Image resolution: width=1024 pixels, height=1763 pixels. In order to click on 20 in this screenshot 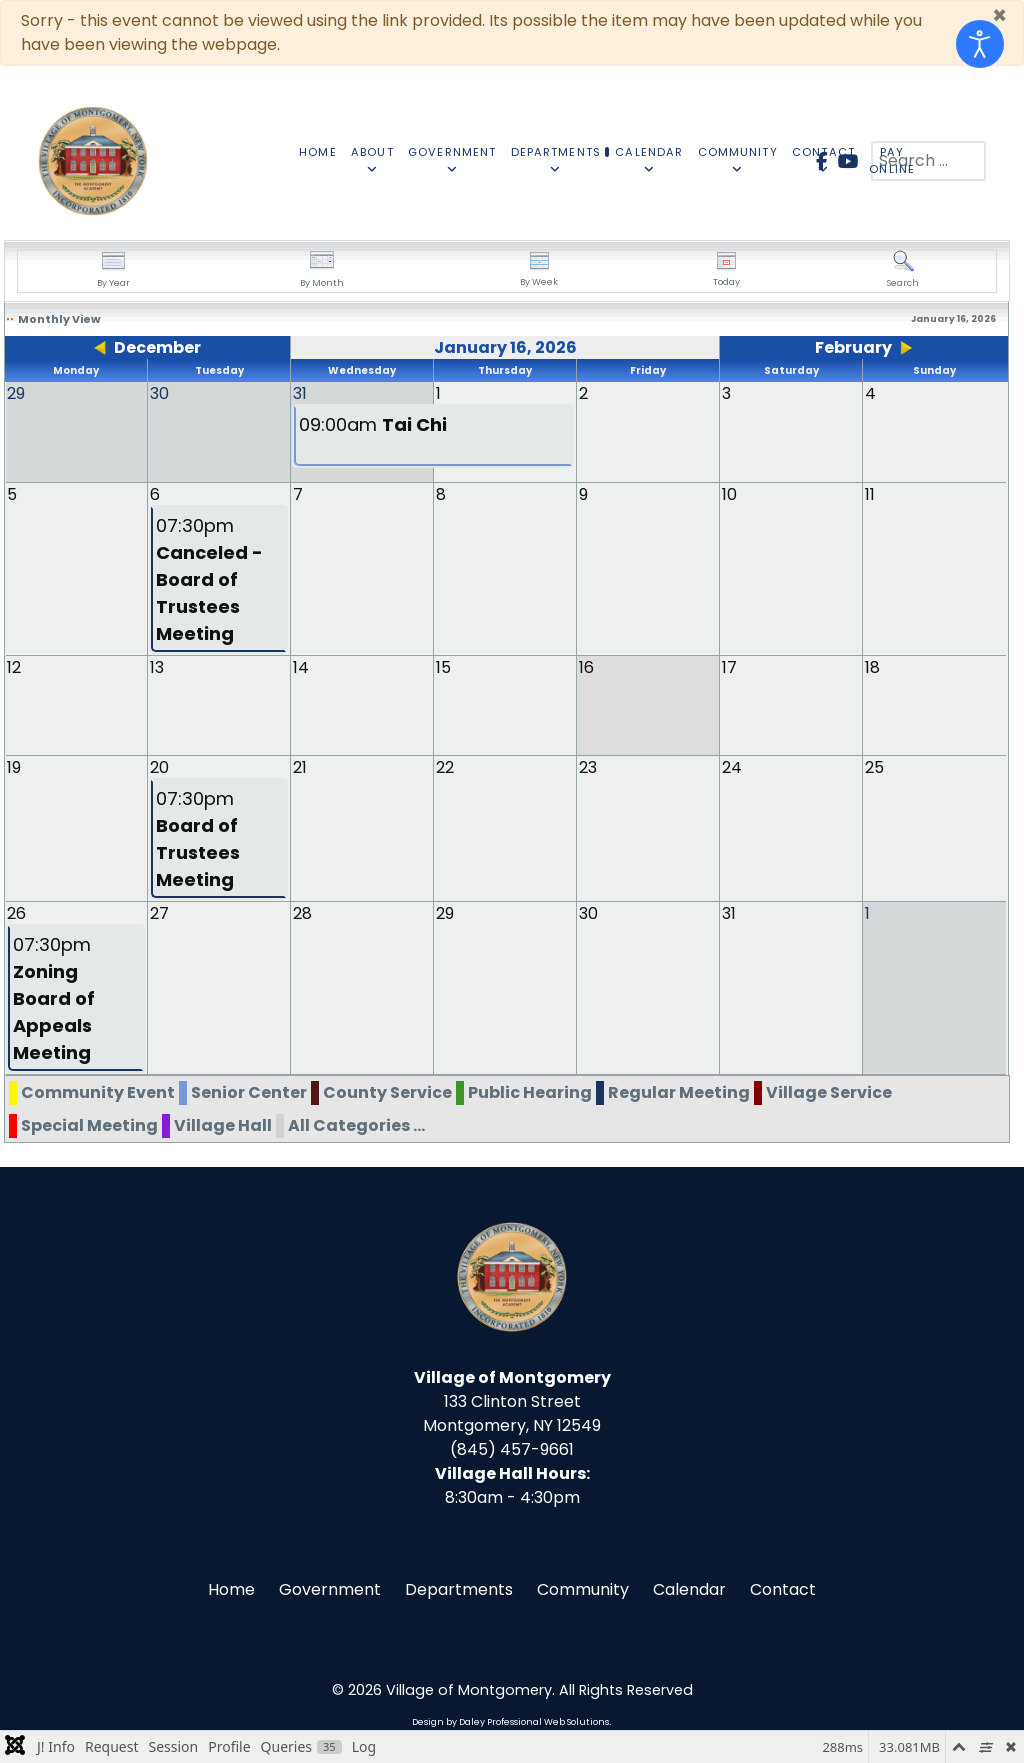, I will do `click(159, 766)`.